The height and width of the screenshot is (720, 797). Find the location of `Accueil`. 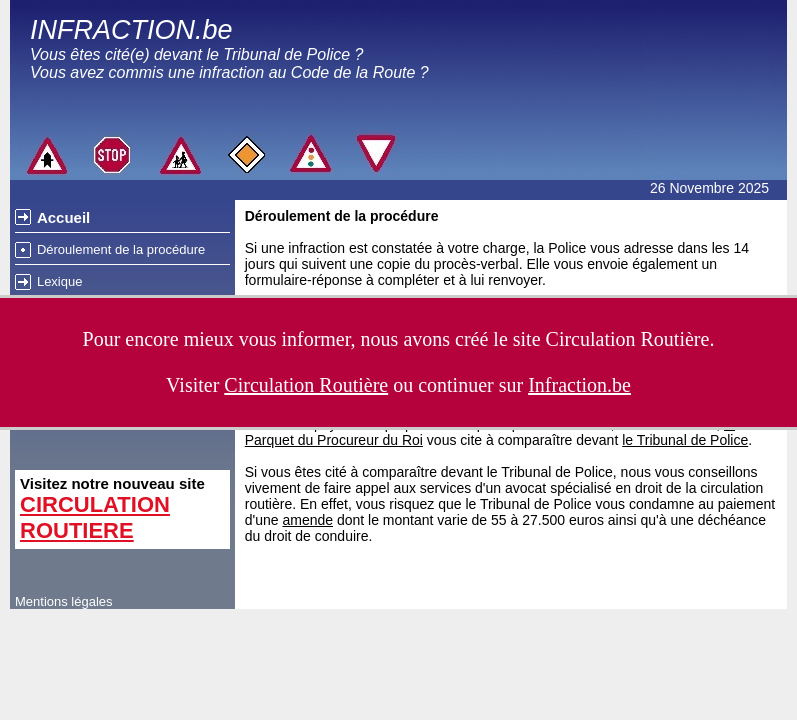

Accueil is located at coordinates (63, 217).